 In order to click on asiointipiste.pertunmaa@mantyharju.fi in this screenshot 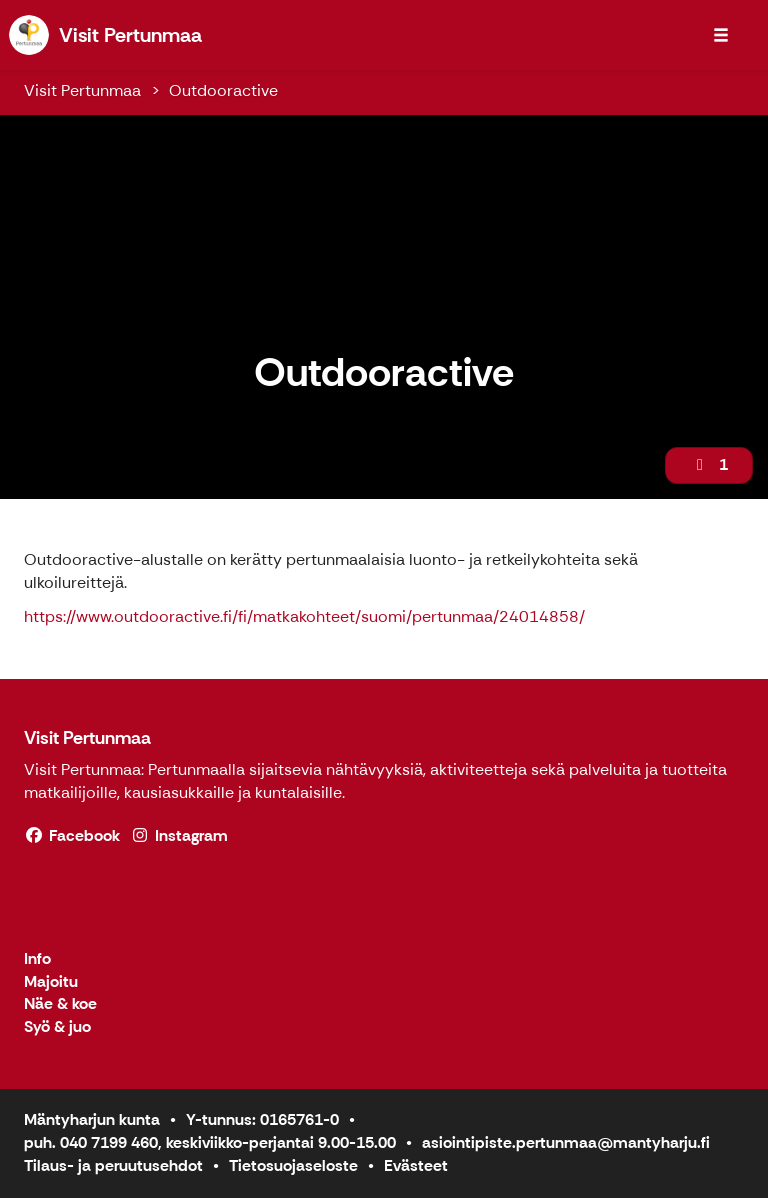, I will do `click(566, 1142)`.